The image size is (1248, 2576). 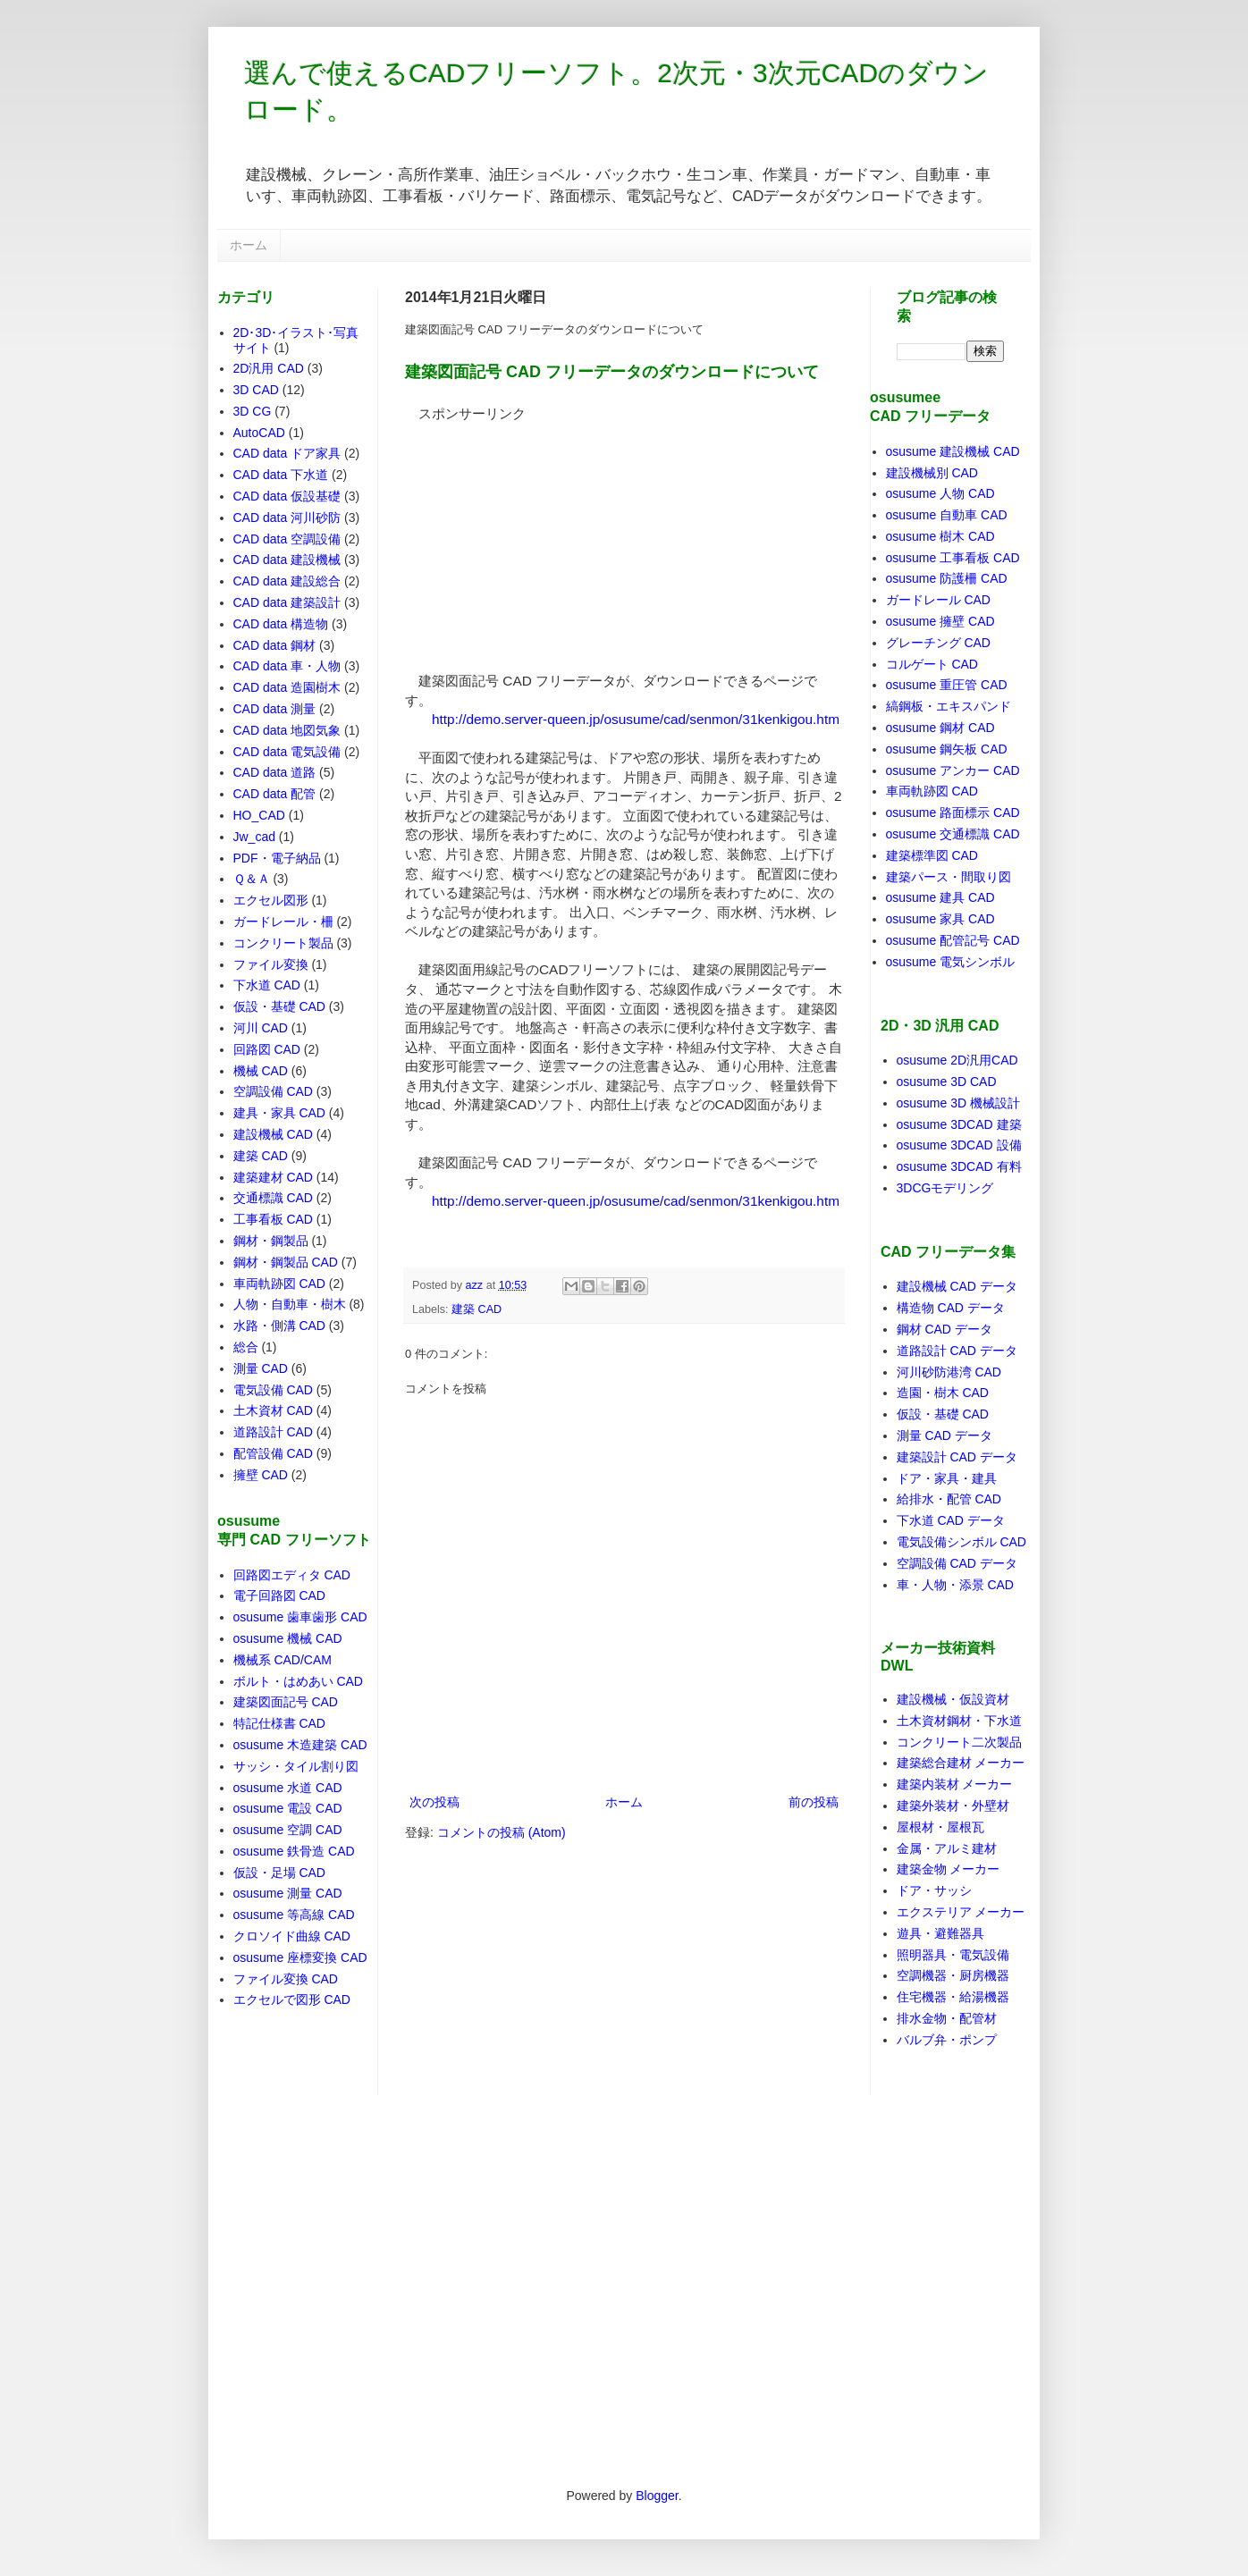 I want to click on osusume 鉄骨造 CAD, so click(x=294, y=1851).